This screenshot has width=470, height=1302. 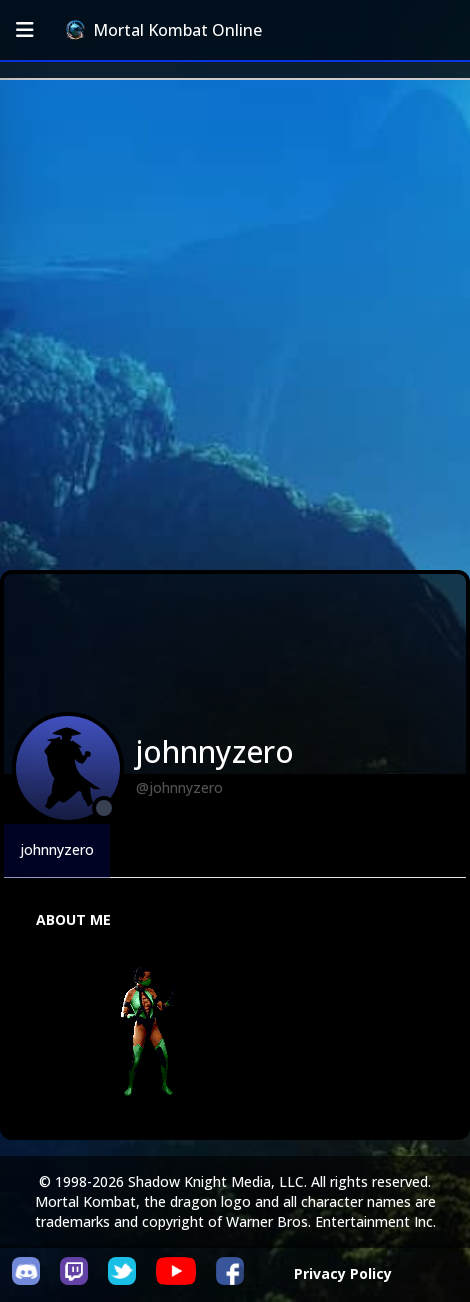 What do you see at coordinates (235, 325) in the screenshot?
I see `[Advertisement]` at bounding box center [235, 325].